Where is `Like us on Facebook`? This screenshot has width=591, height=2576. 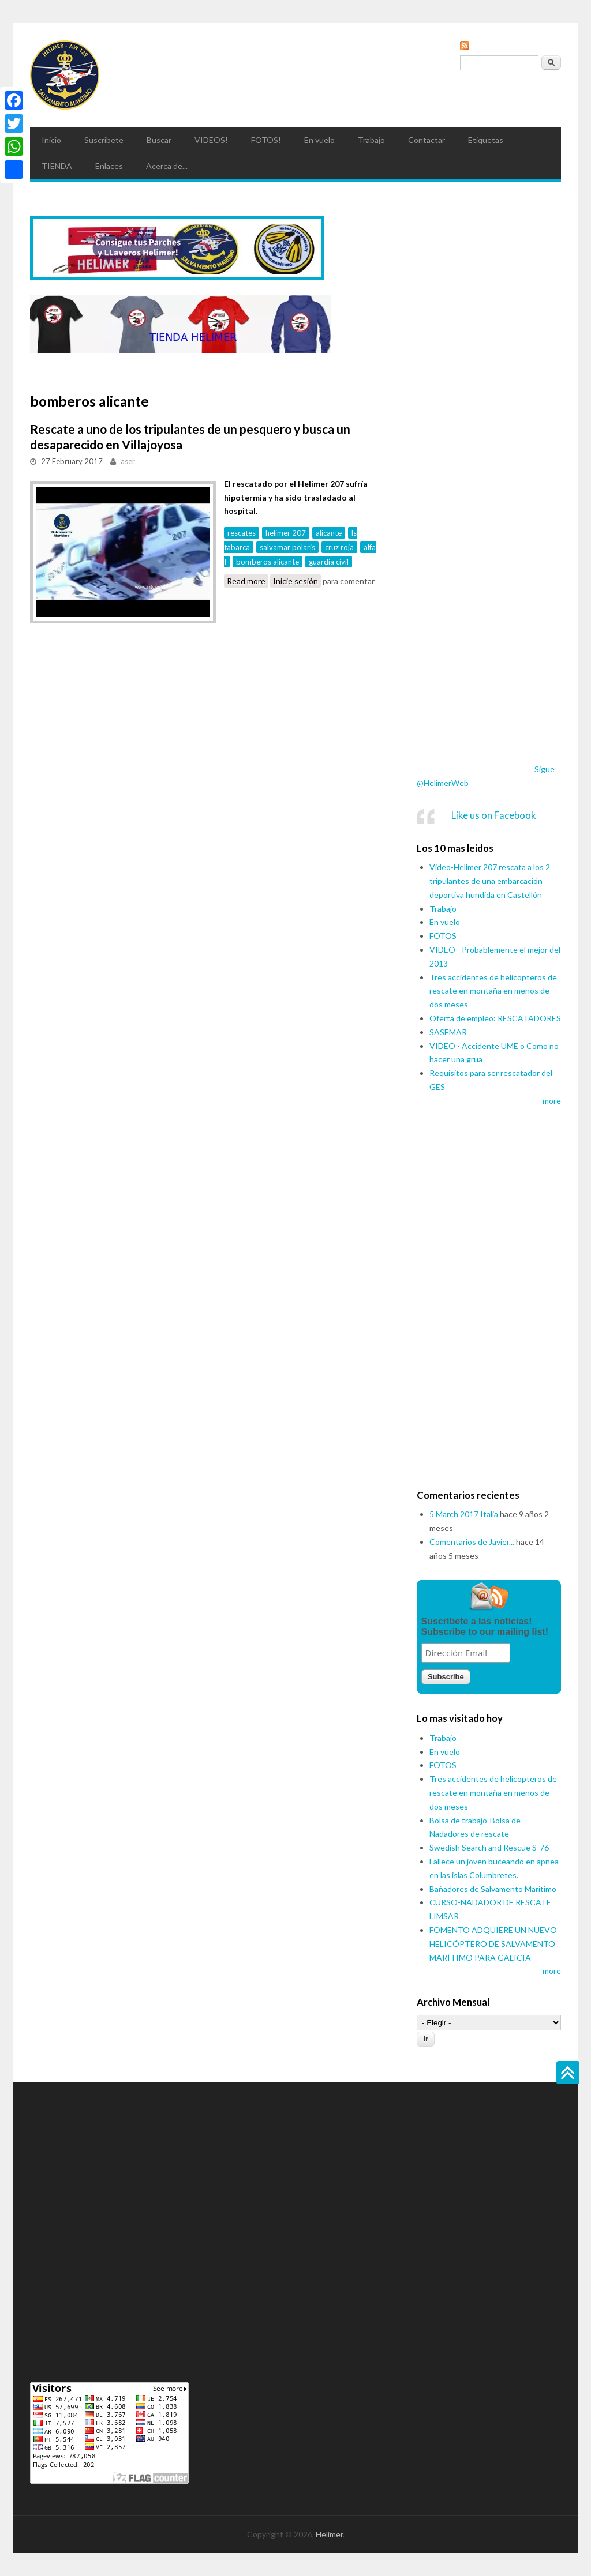
Like us on Facebook is located at coordinates (493, 815).